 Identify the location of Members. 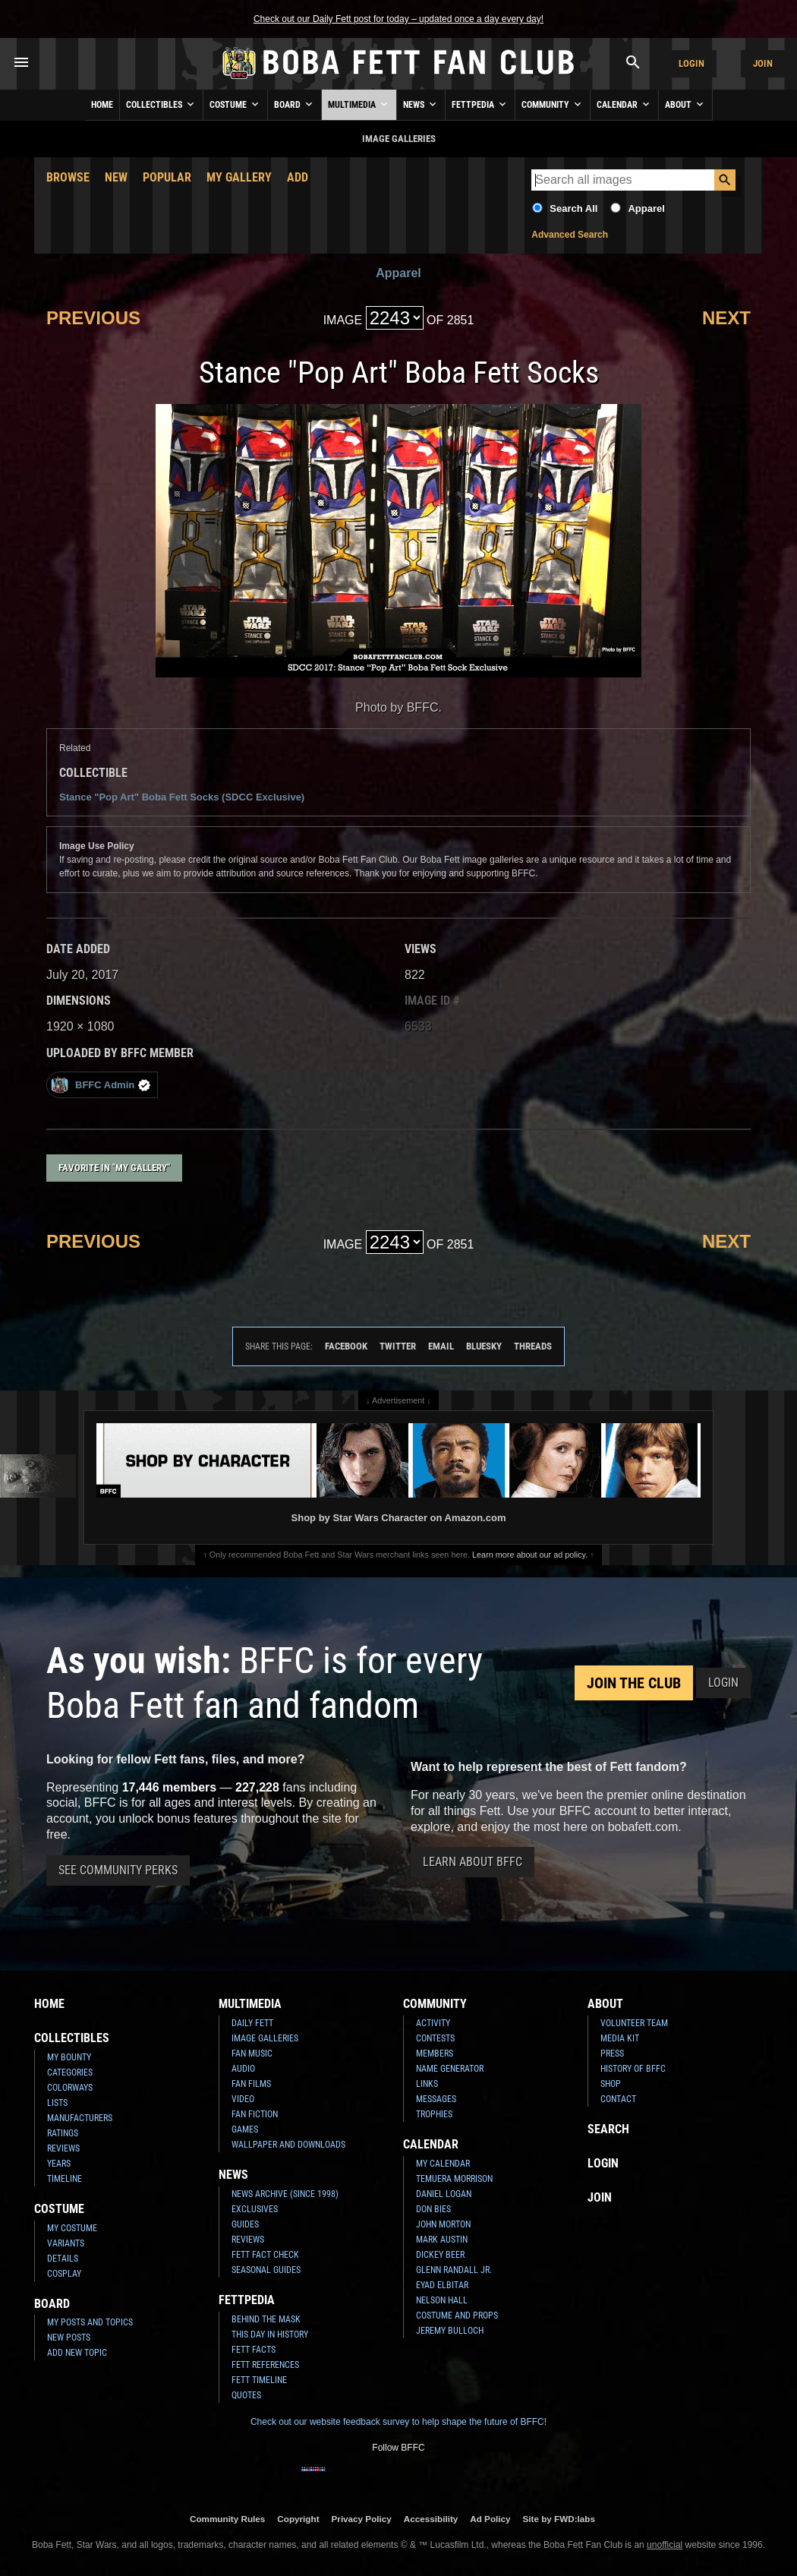
(434, 2053).